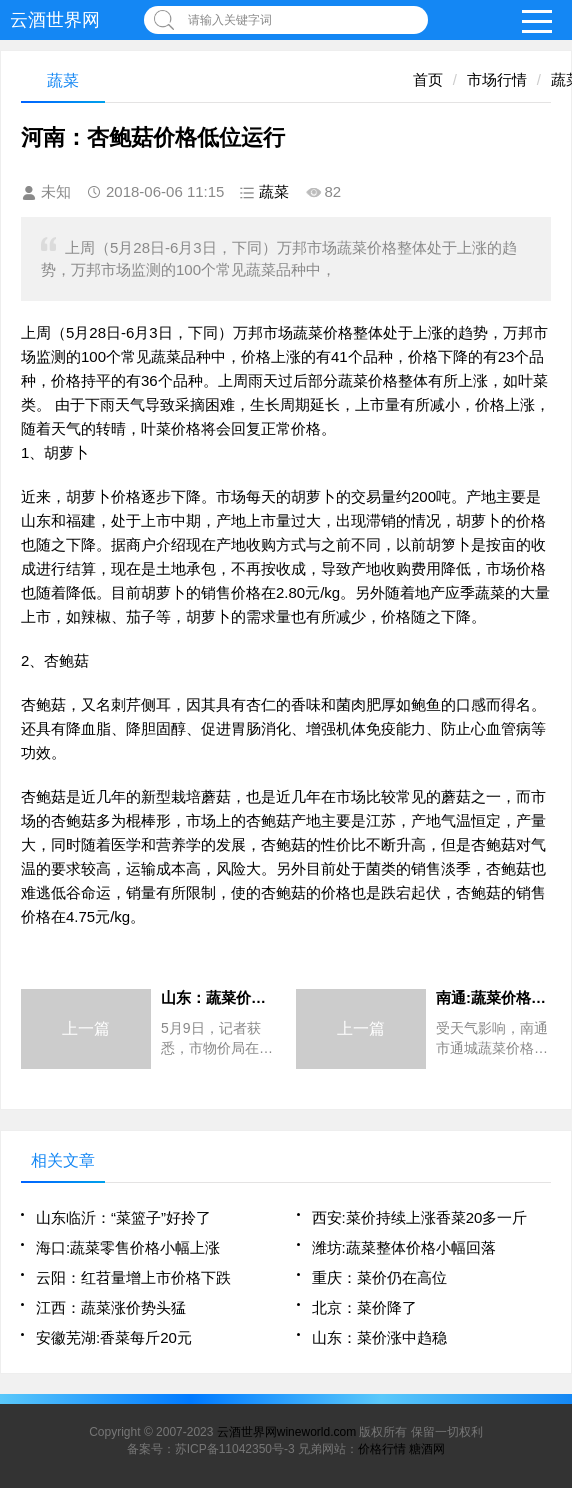  I want to click on 北京：菜价降了, so click(364, 1307).